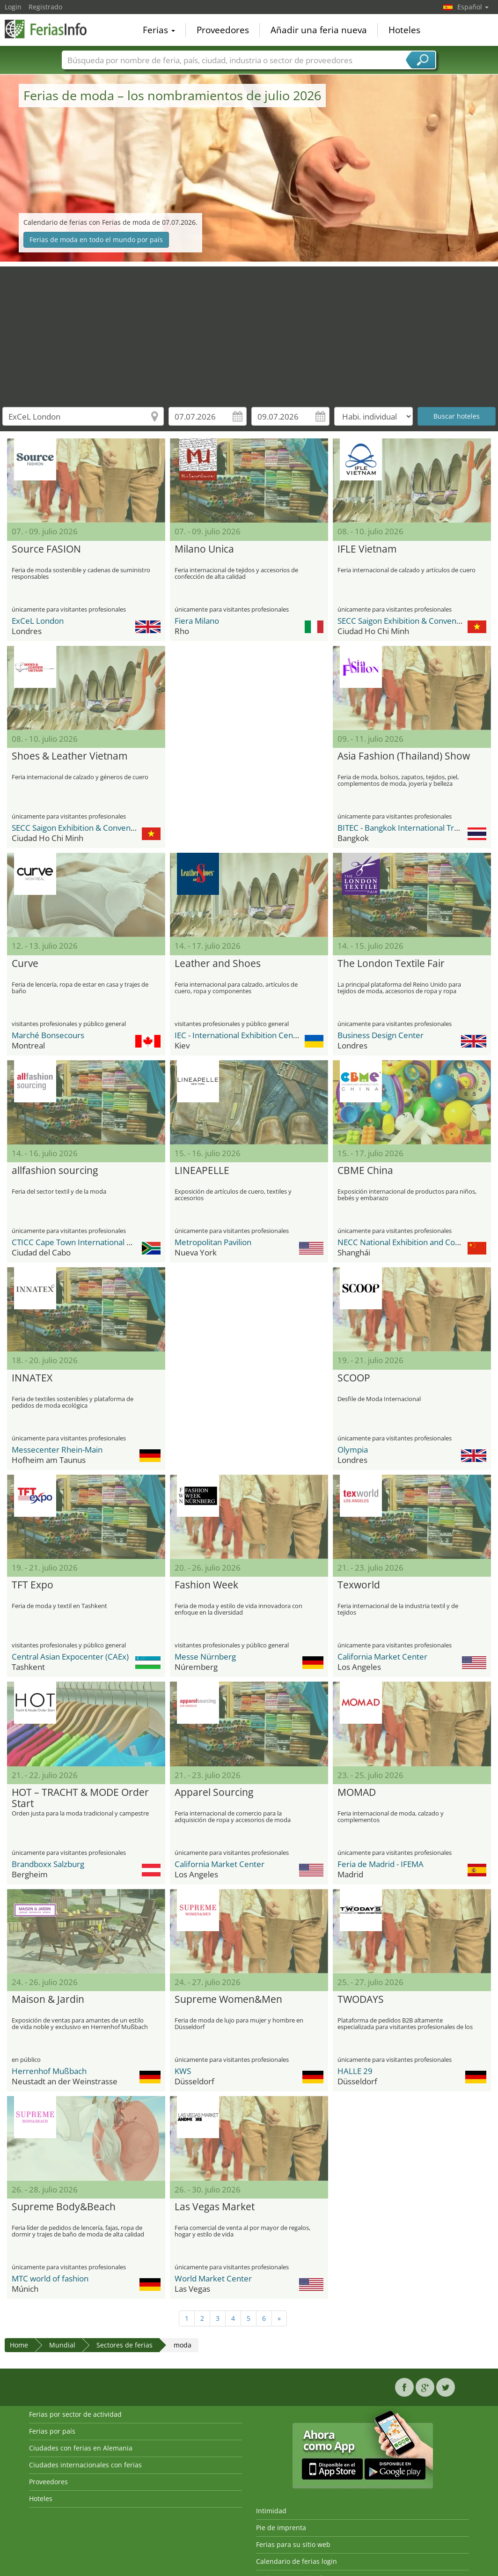 This screenshot has width=498, height=2576. What do you see at coordinates (197, 620) in the screenshot?
I see `Fiera Milano` at bounding box center [197, 620].